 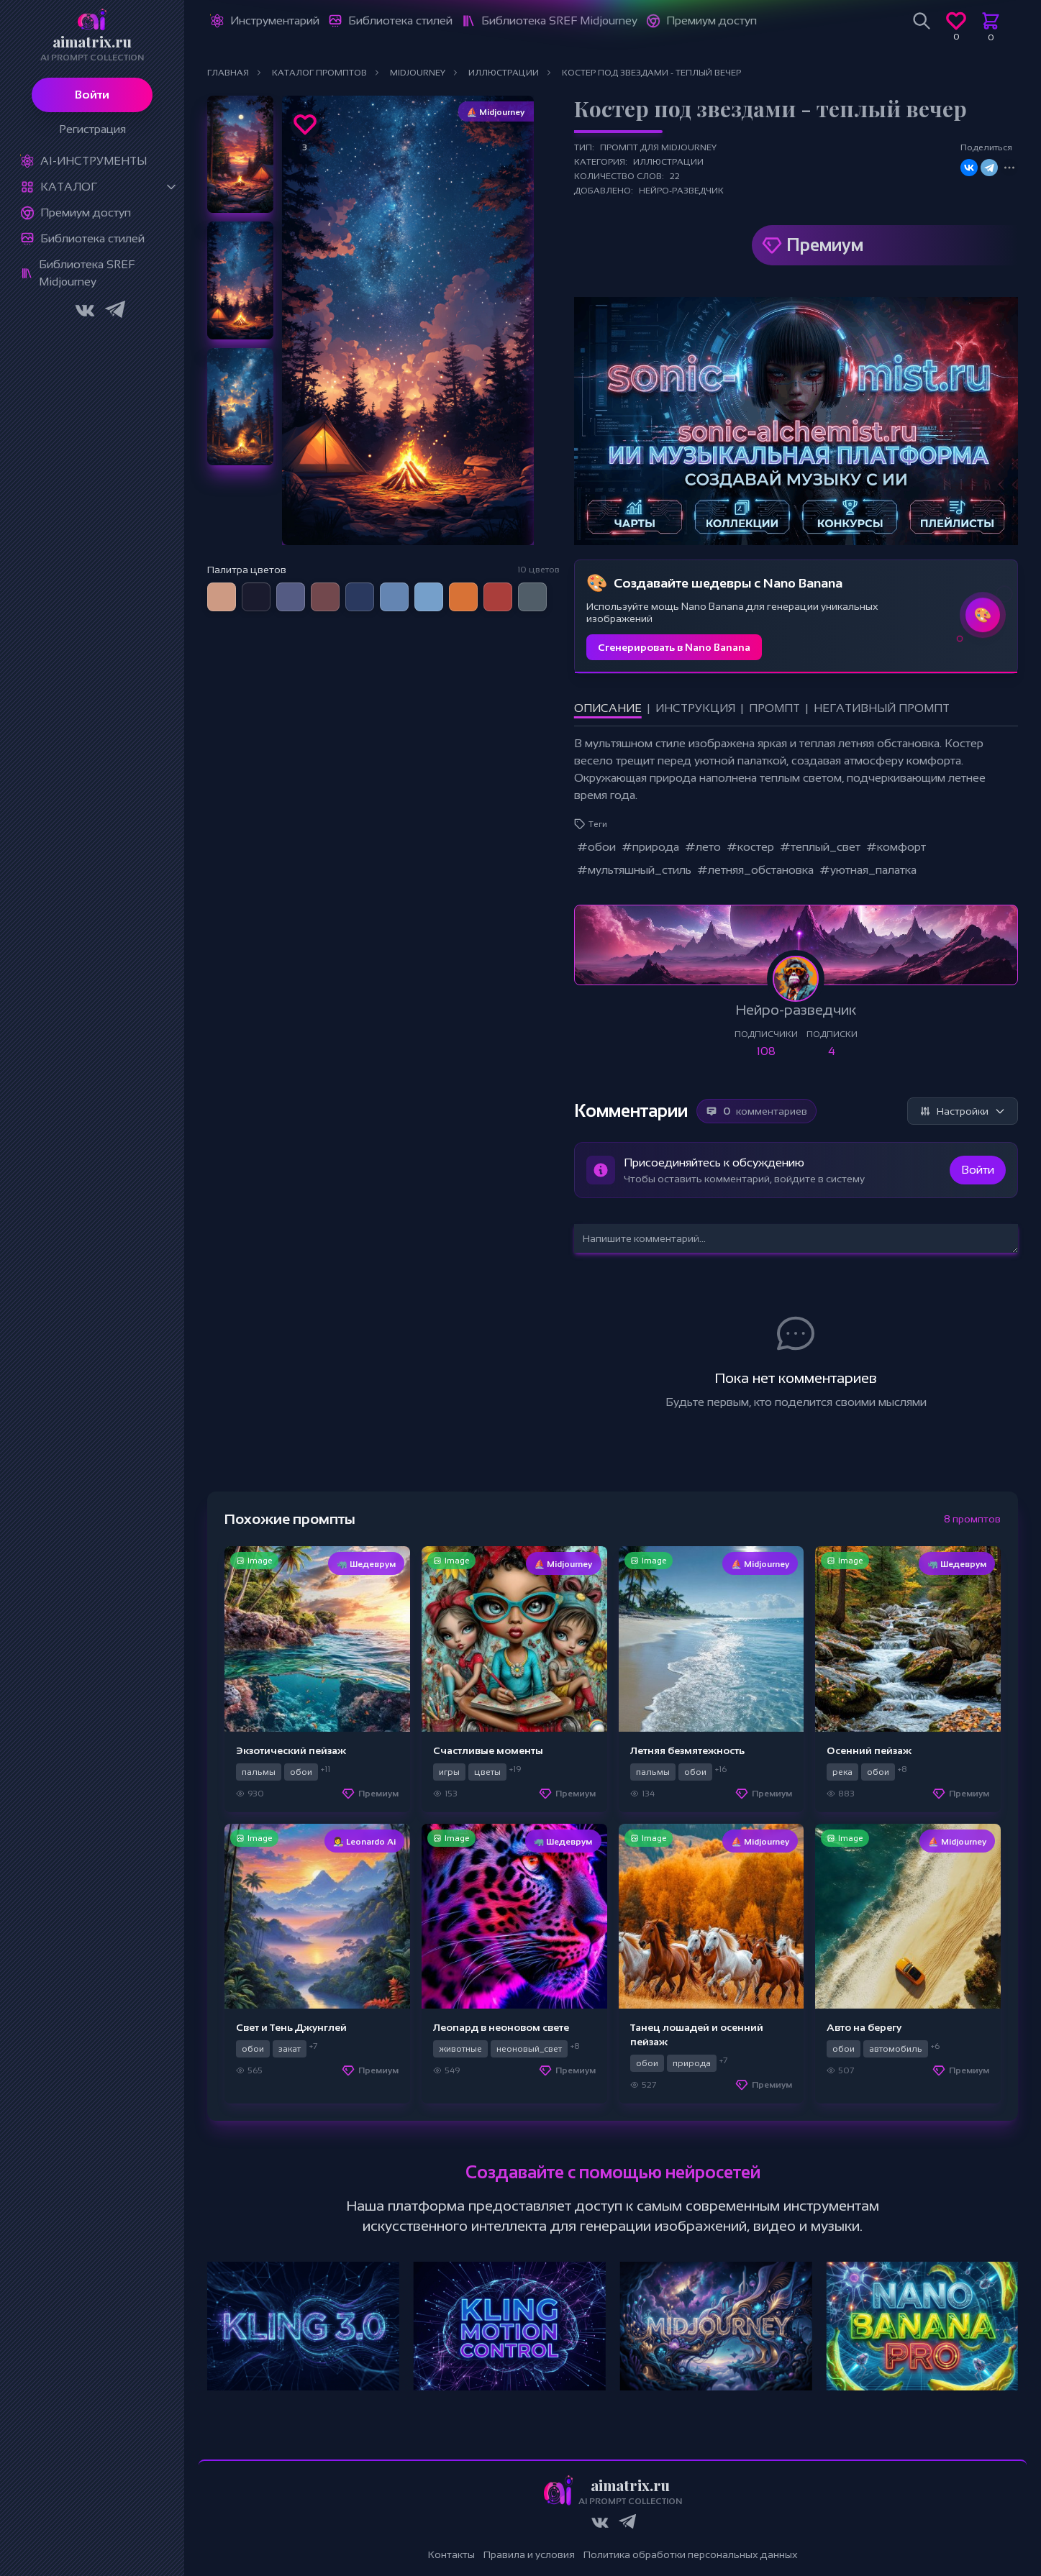 What do you see at coordinates (85, 212) in the screenshot?
I see `Премиум доступ` at bounding box center [85, 212].